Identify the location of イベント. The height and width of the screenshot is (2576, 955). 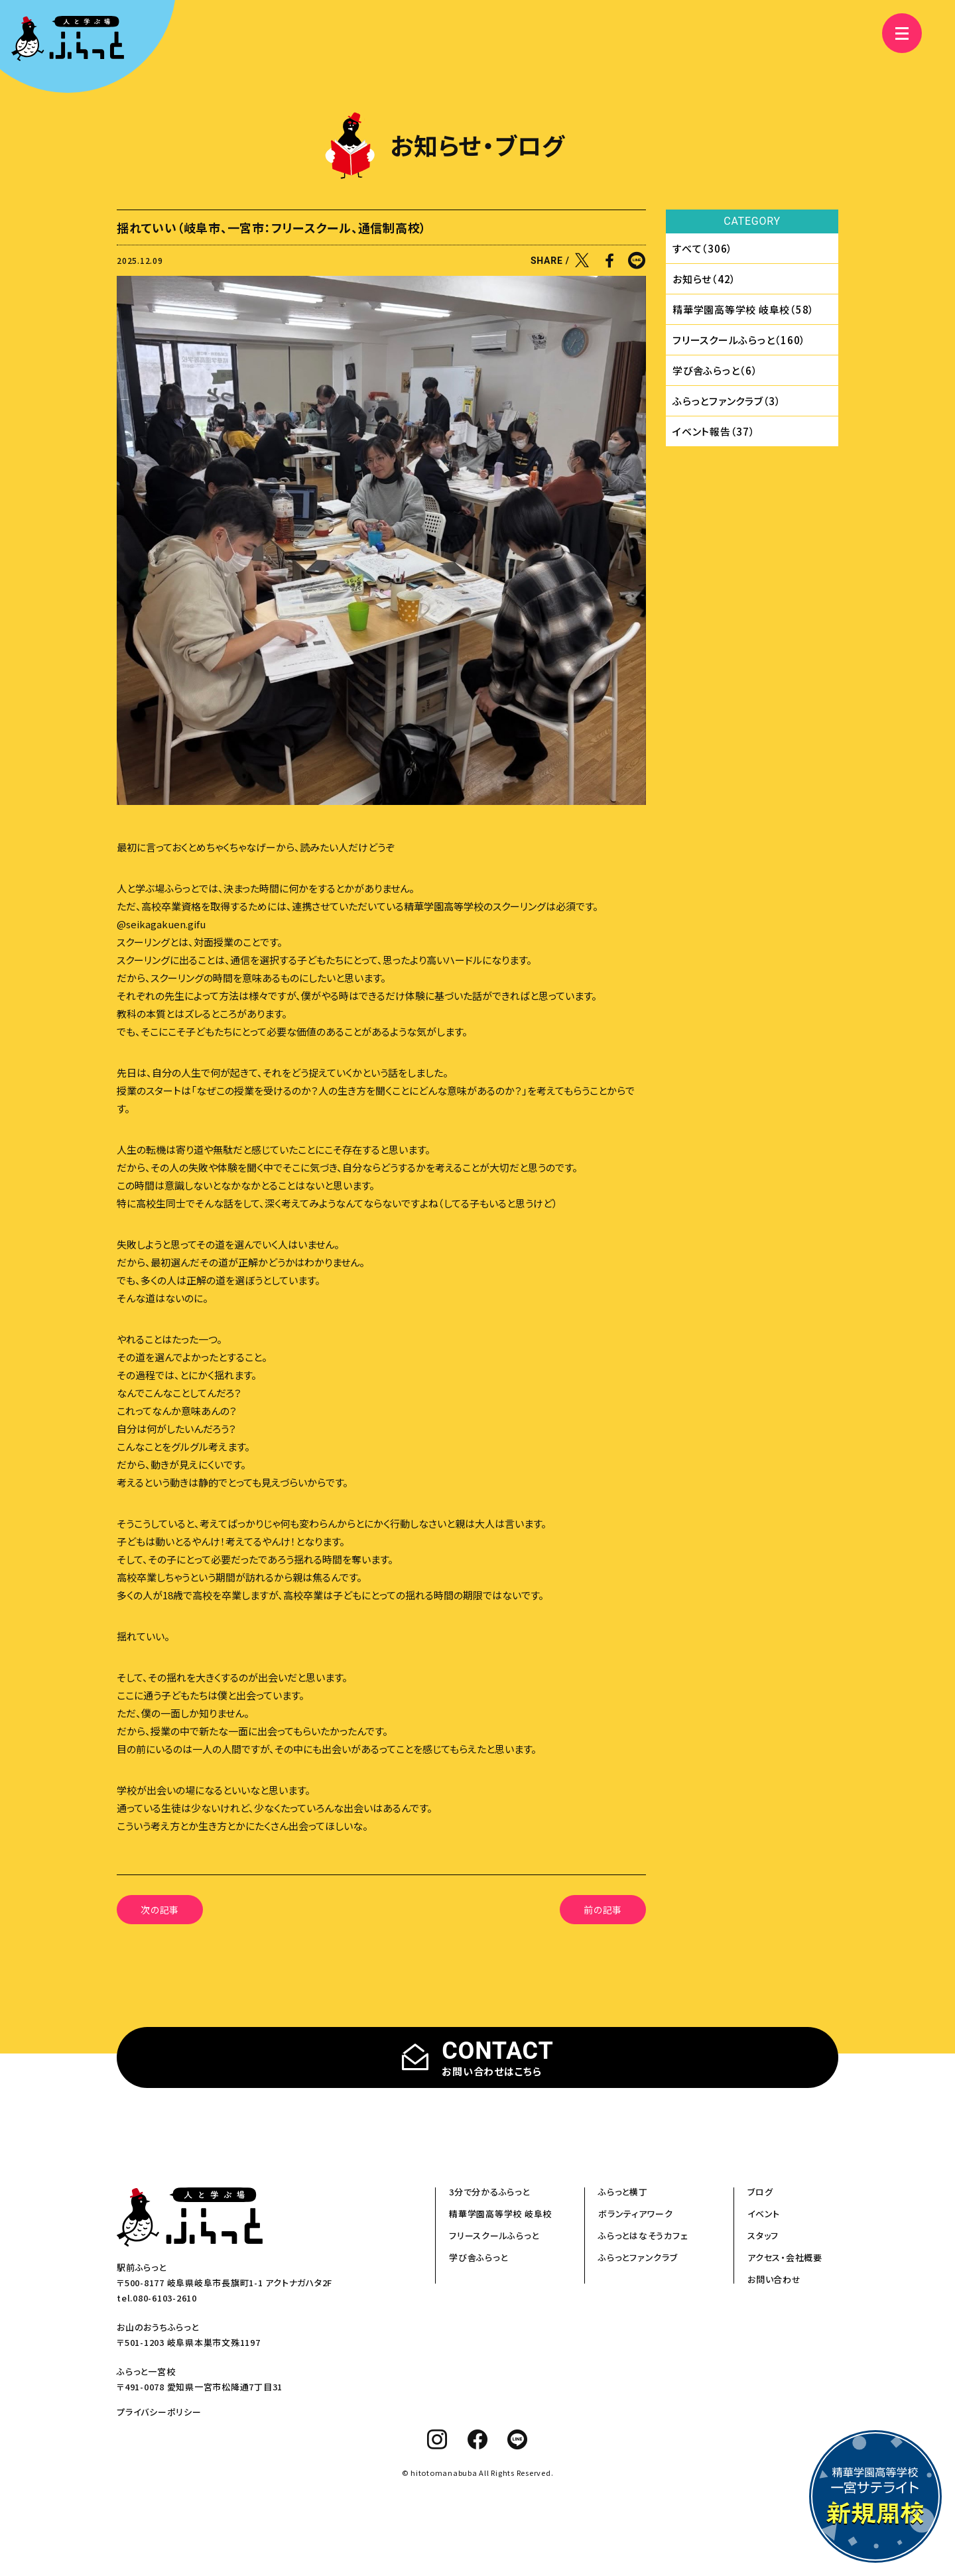
(763, 2213).